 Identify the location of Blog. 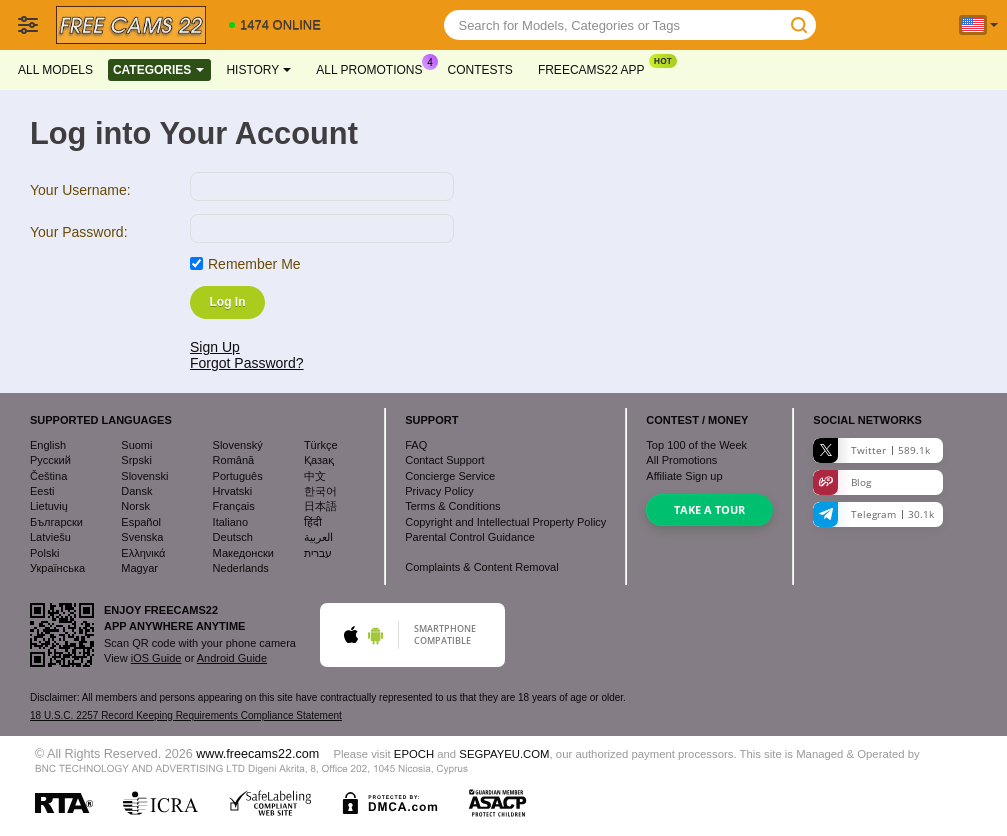
(842, 482).